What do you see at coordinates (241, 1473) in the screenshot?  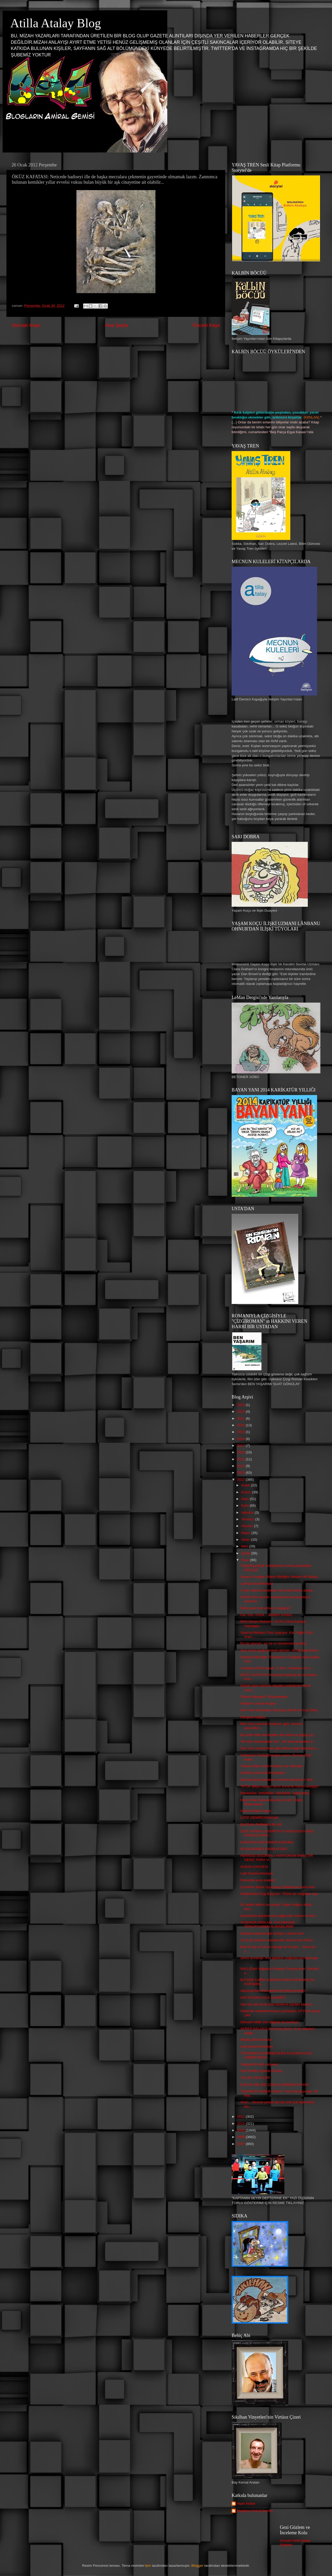 I see `2013` at bounding box center [241, 1473].